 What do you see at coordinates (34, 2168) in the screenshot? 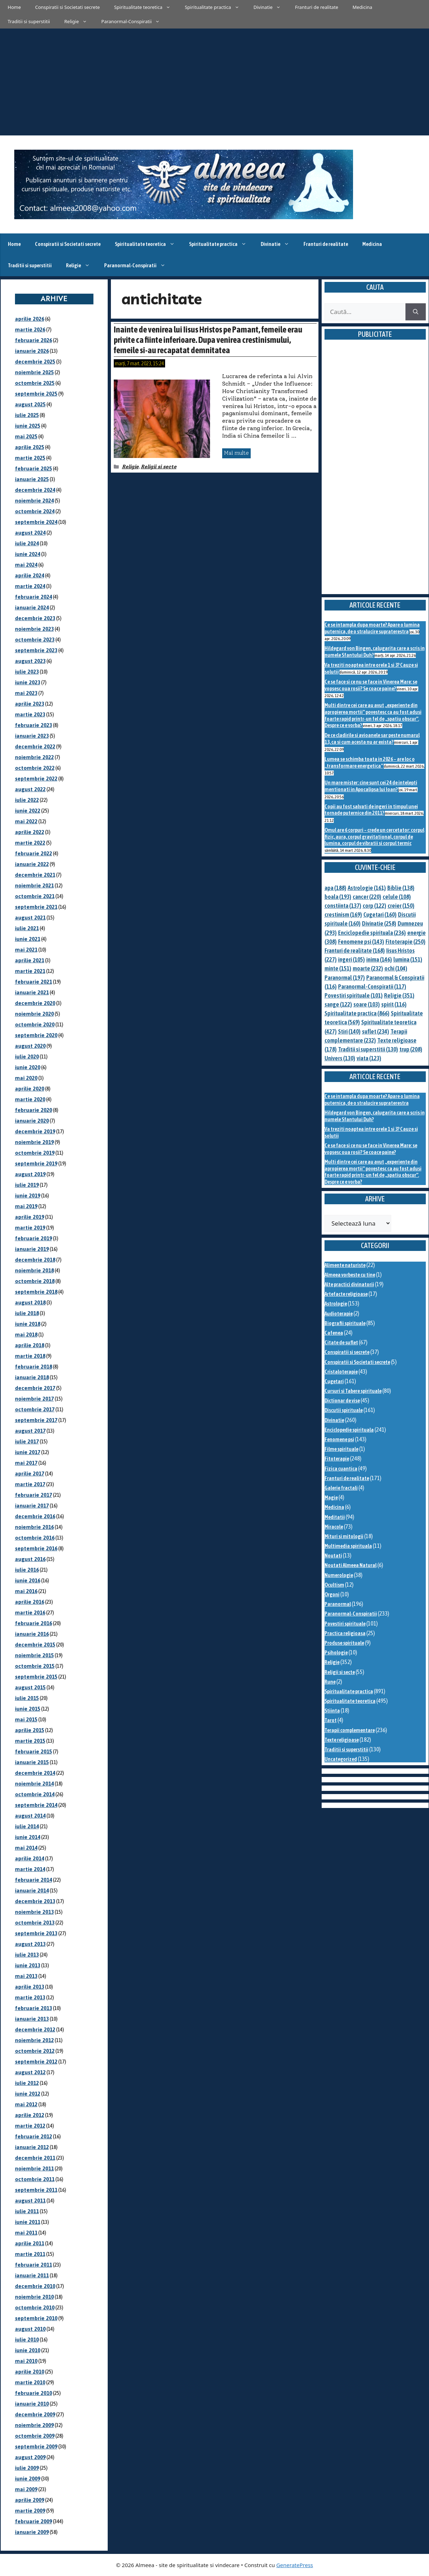
I see `noiembrie 2011` at bounding box center [34, 2168].